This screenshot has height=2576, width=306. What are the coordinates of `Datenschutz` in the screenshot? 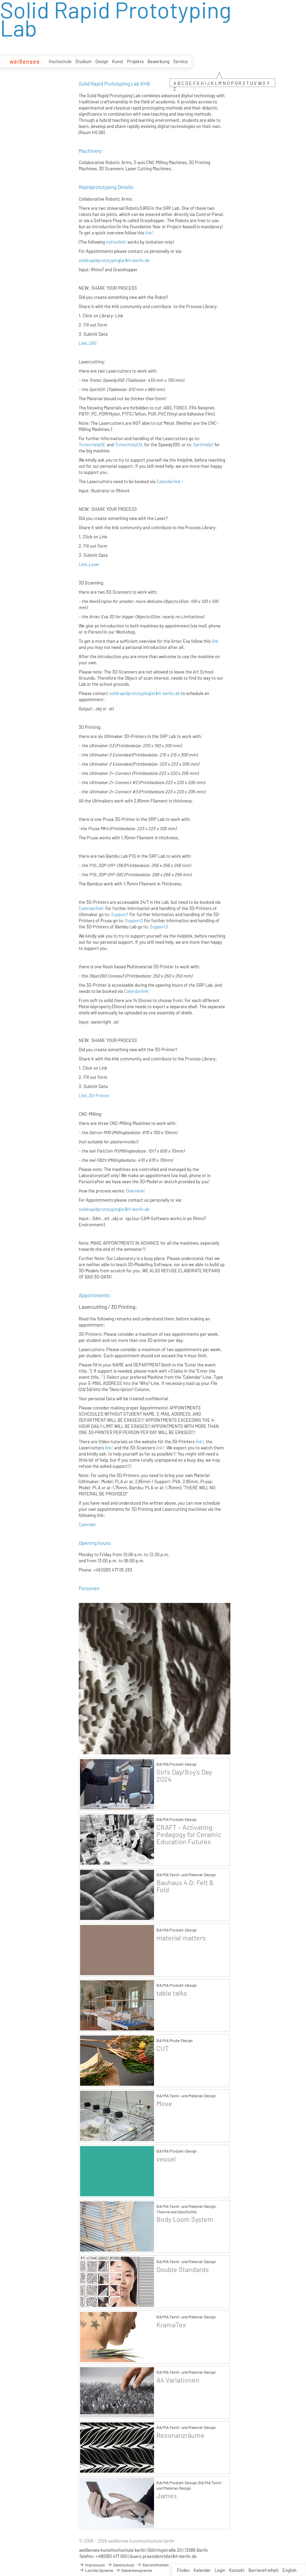 It's located at (120, 2564).